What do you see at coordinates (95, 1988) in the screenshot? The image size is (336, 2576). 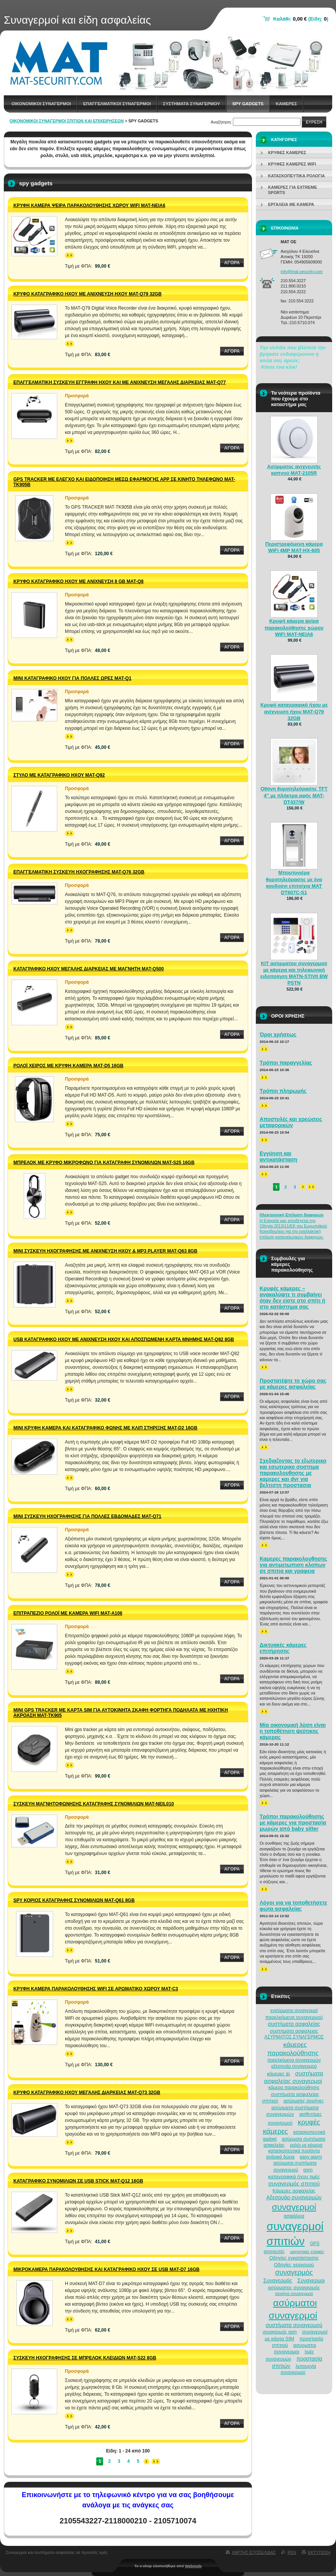 I see `Κρυφή κάμερα παρακολούθησης WiFi σε αρωματικό χώρου MAT-C3` at bounding box center [95, 1988].